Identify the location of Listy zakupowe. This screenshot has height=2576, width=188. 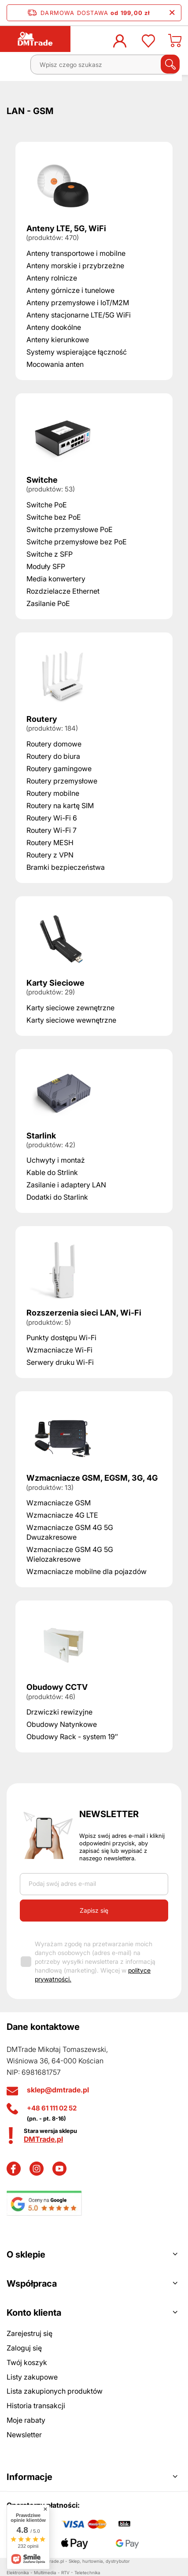
(32, 2377).